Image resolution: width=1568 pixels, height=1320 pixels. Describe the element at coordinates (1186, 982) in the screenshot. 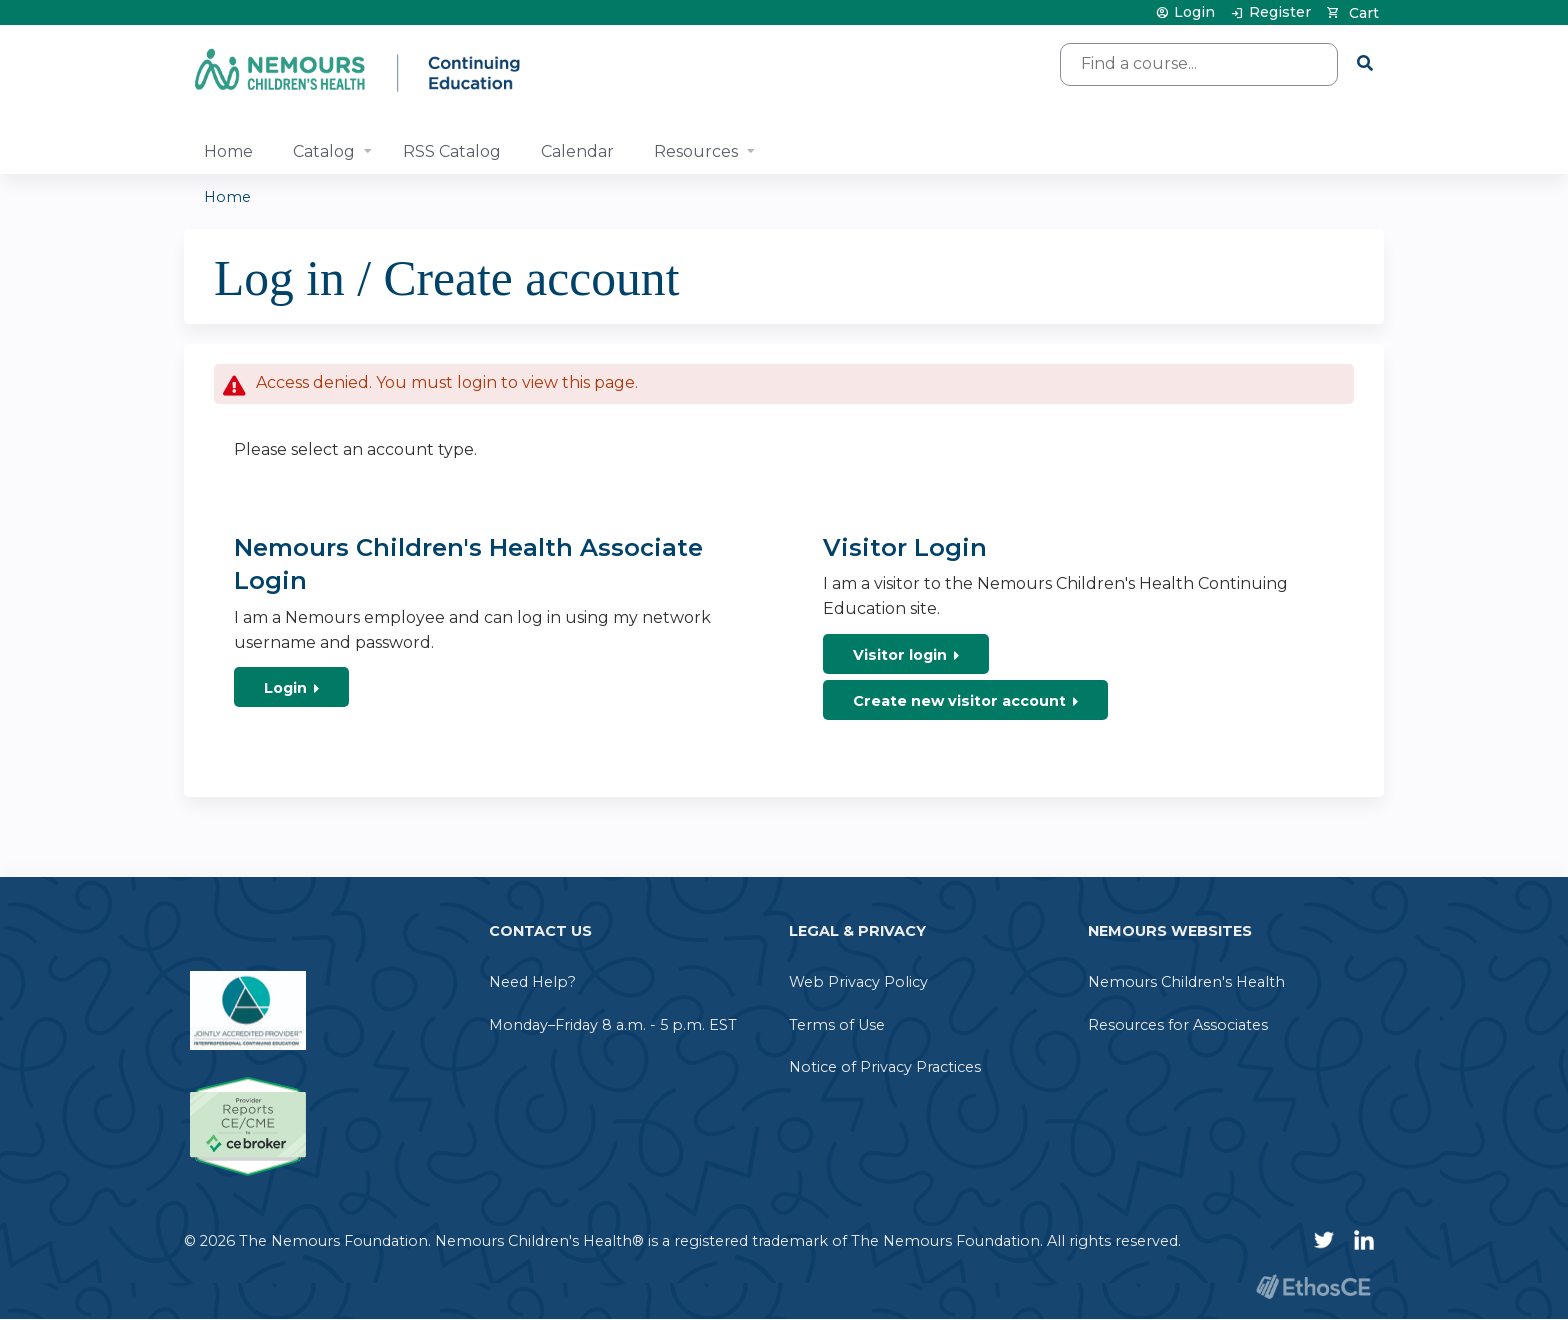

I see `Nemours Children's Health` at that location.